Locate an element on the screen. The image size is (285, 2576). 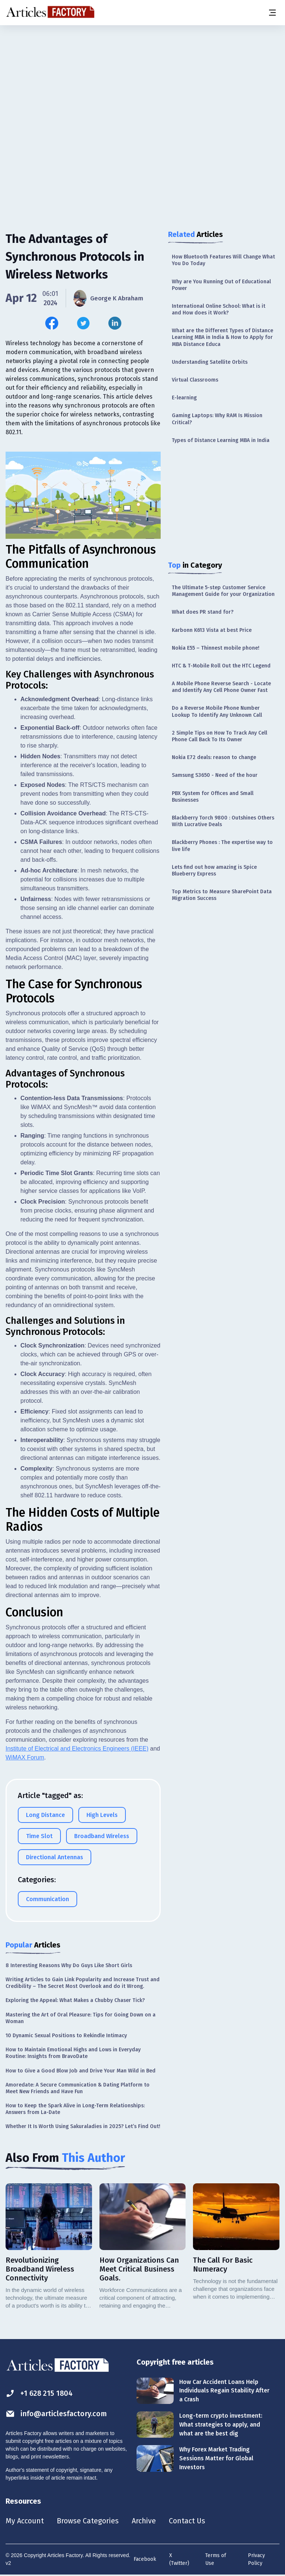
Nokia E55 – Thinnest mobile phone! is located at coordinates (215, 648).